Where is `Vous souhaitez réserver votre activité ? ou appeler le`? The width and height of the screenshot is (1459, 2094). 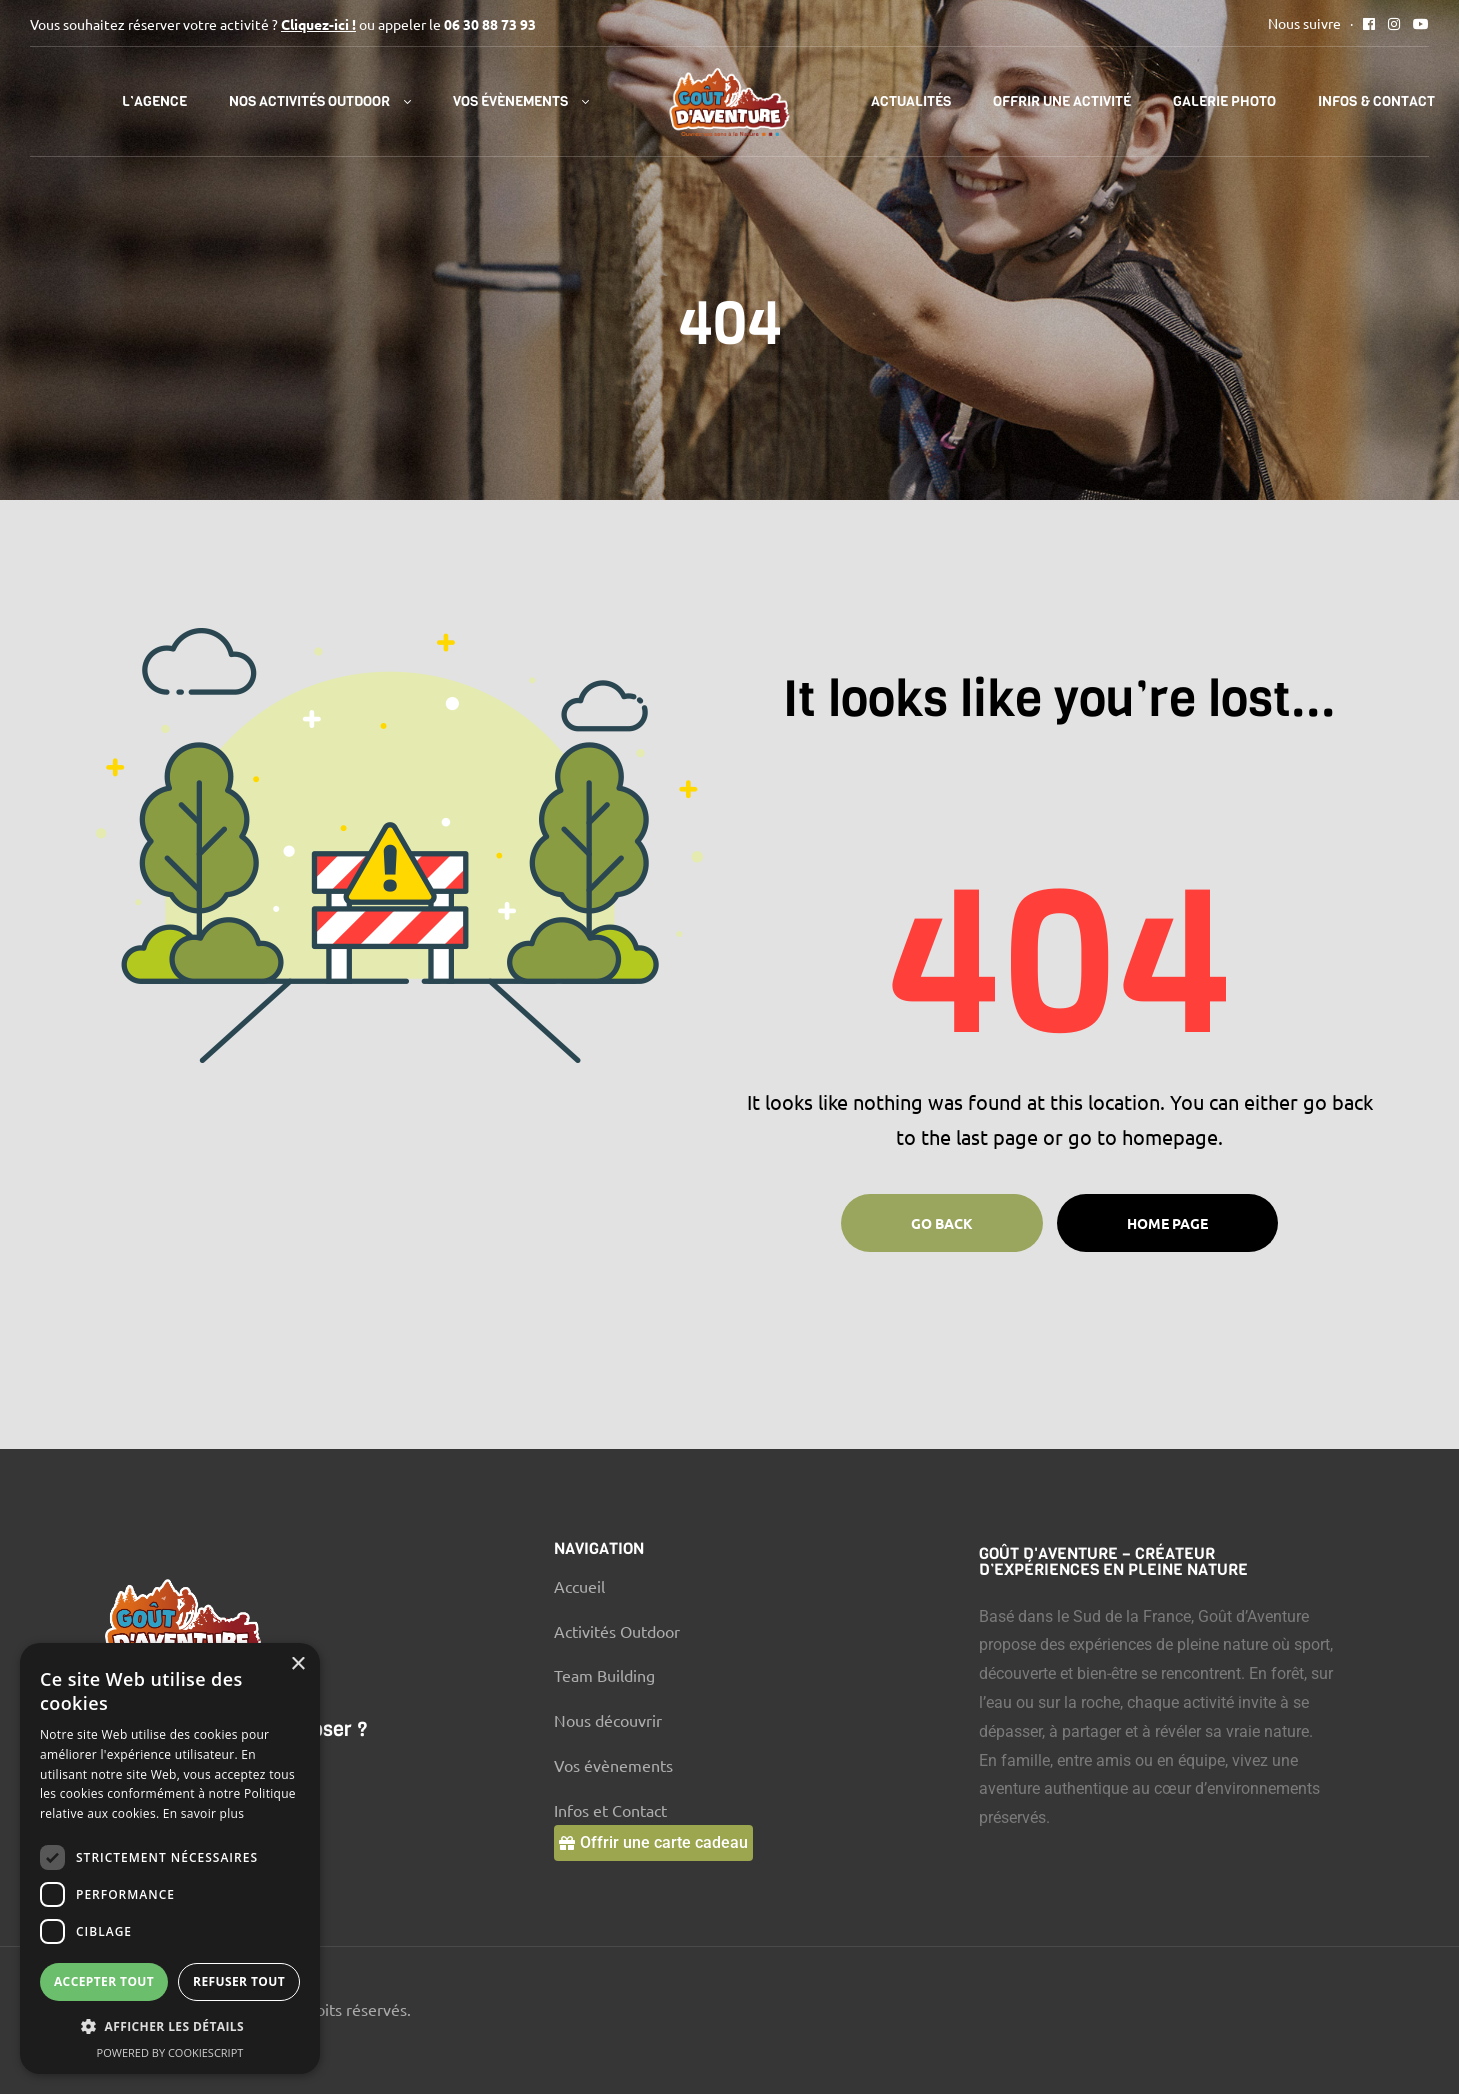 Vous souhaitez réserver votre activité ? ou appeler le is located at coordinates (283, 24).